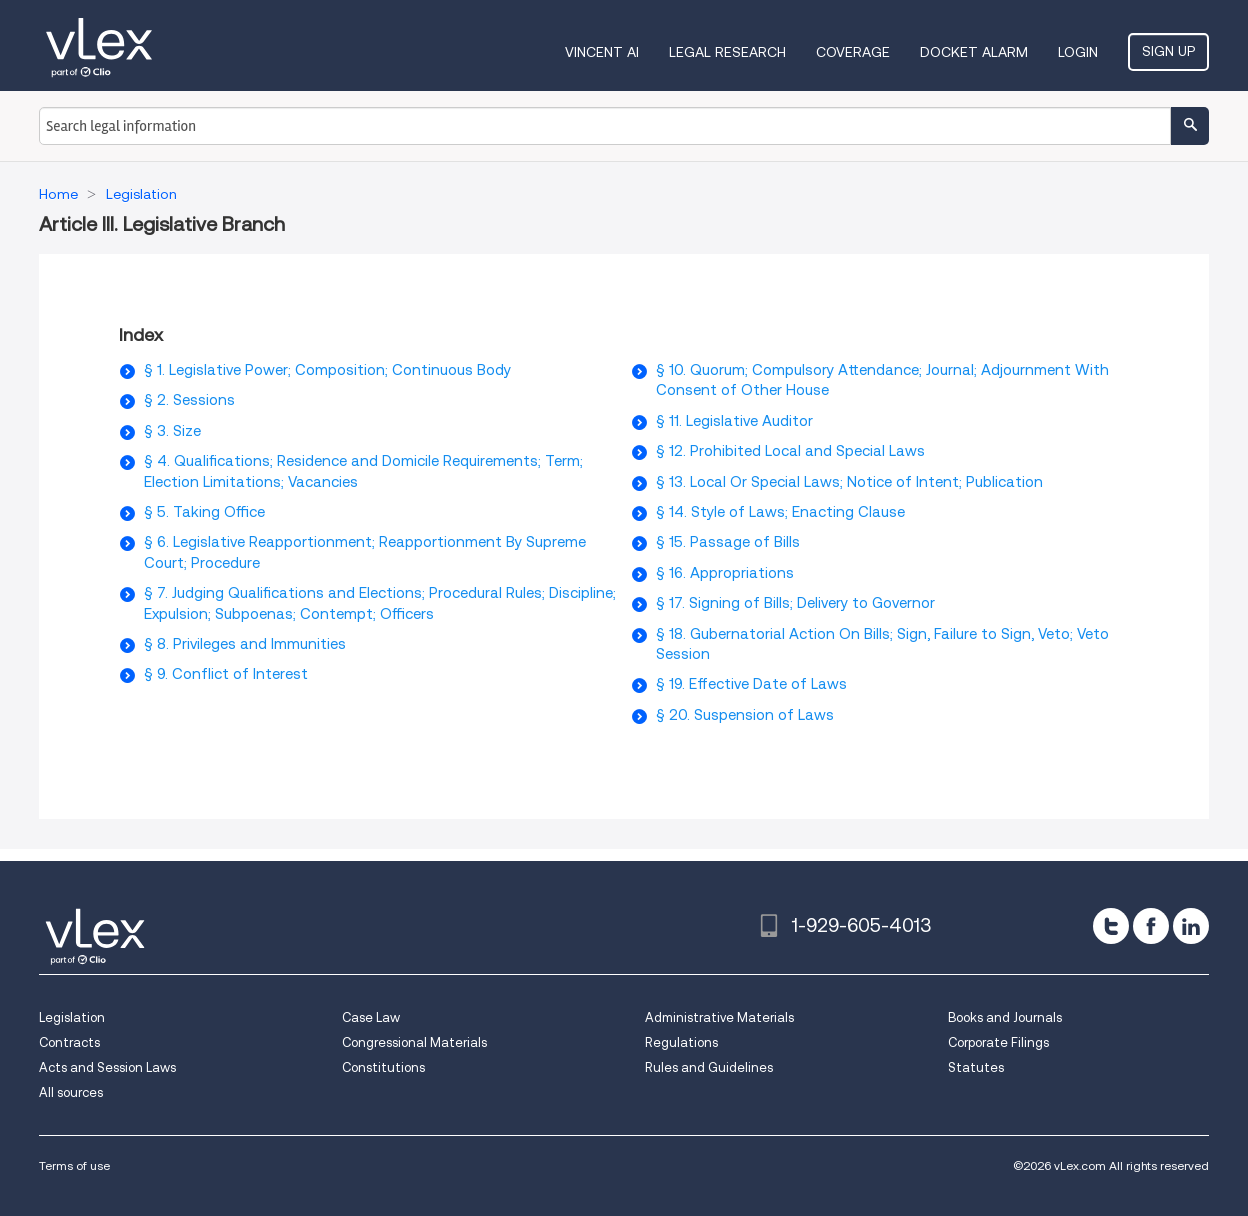 The image size is (1248, 1216). What do you see at coordinates (1078, 52) in the screenshot?
I see `Login` at bounding box center [1078, 52].